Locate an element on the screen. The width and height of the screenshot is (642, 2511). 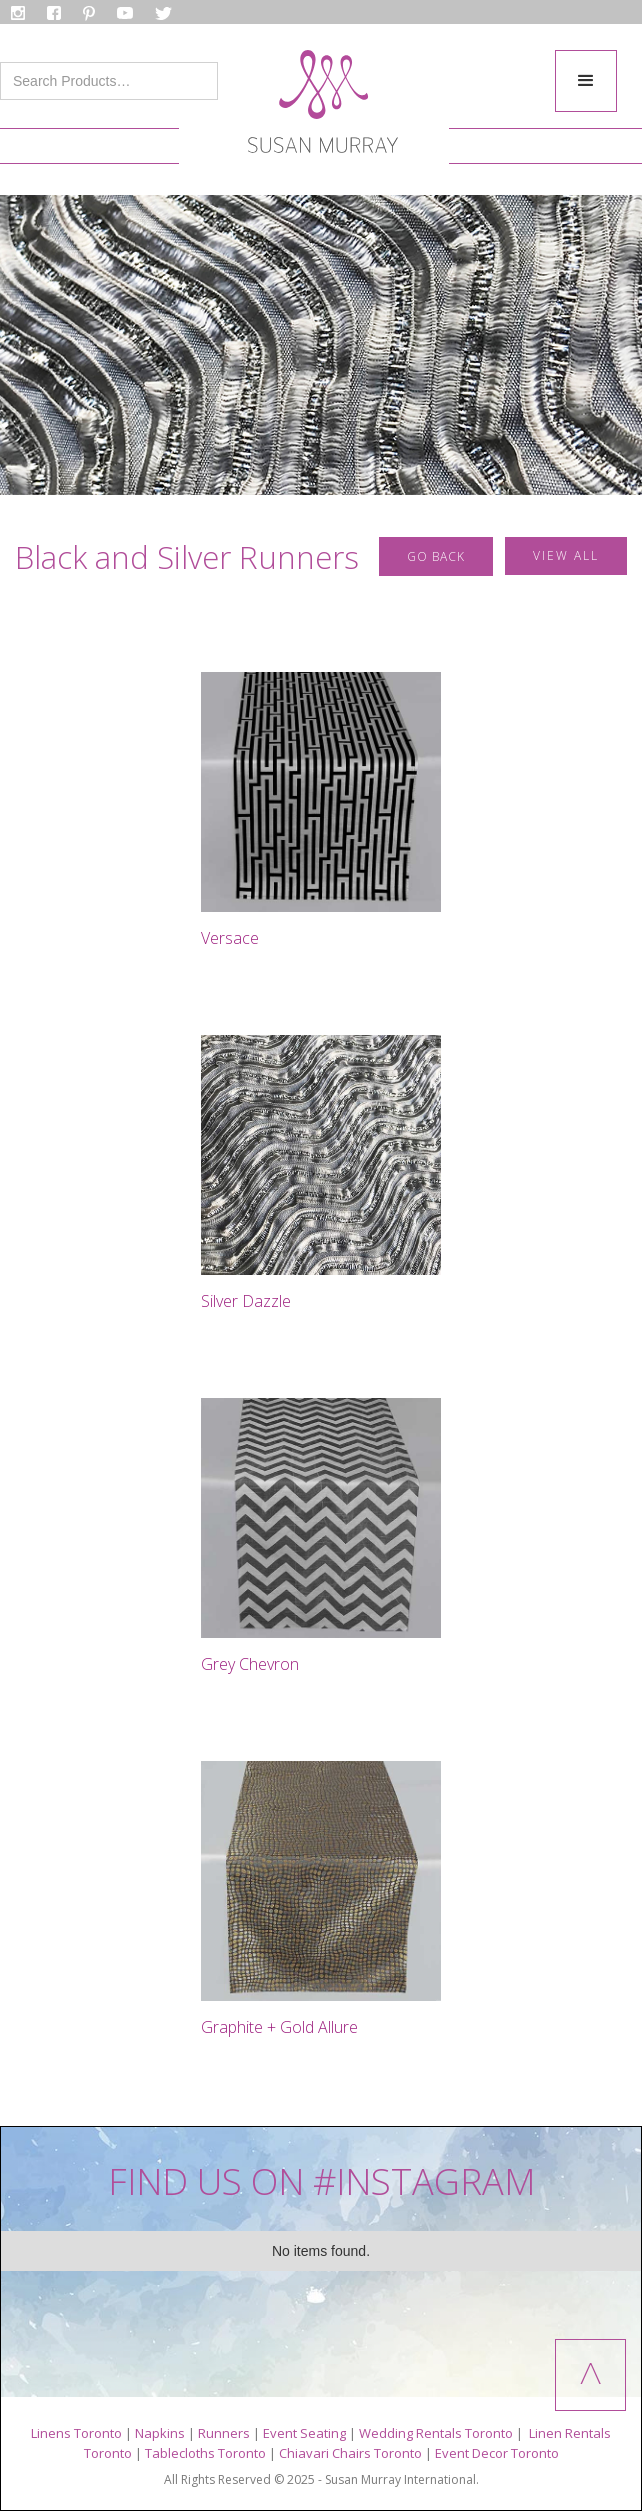
GO BACK is located at coordinates (436, 556).